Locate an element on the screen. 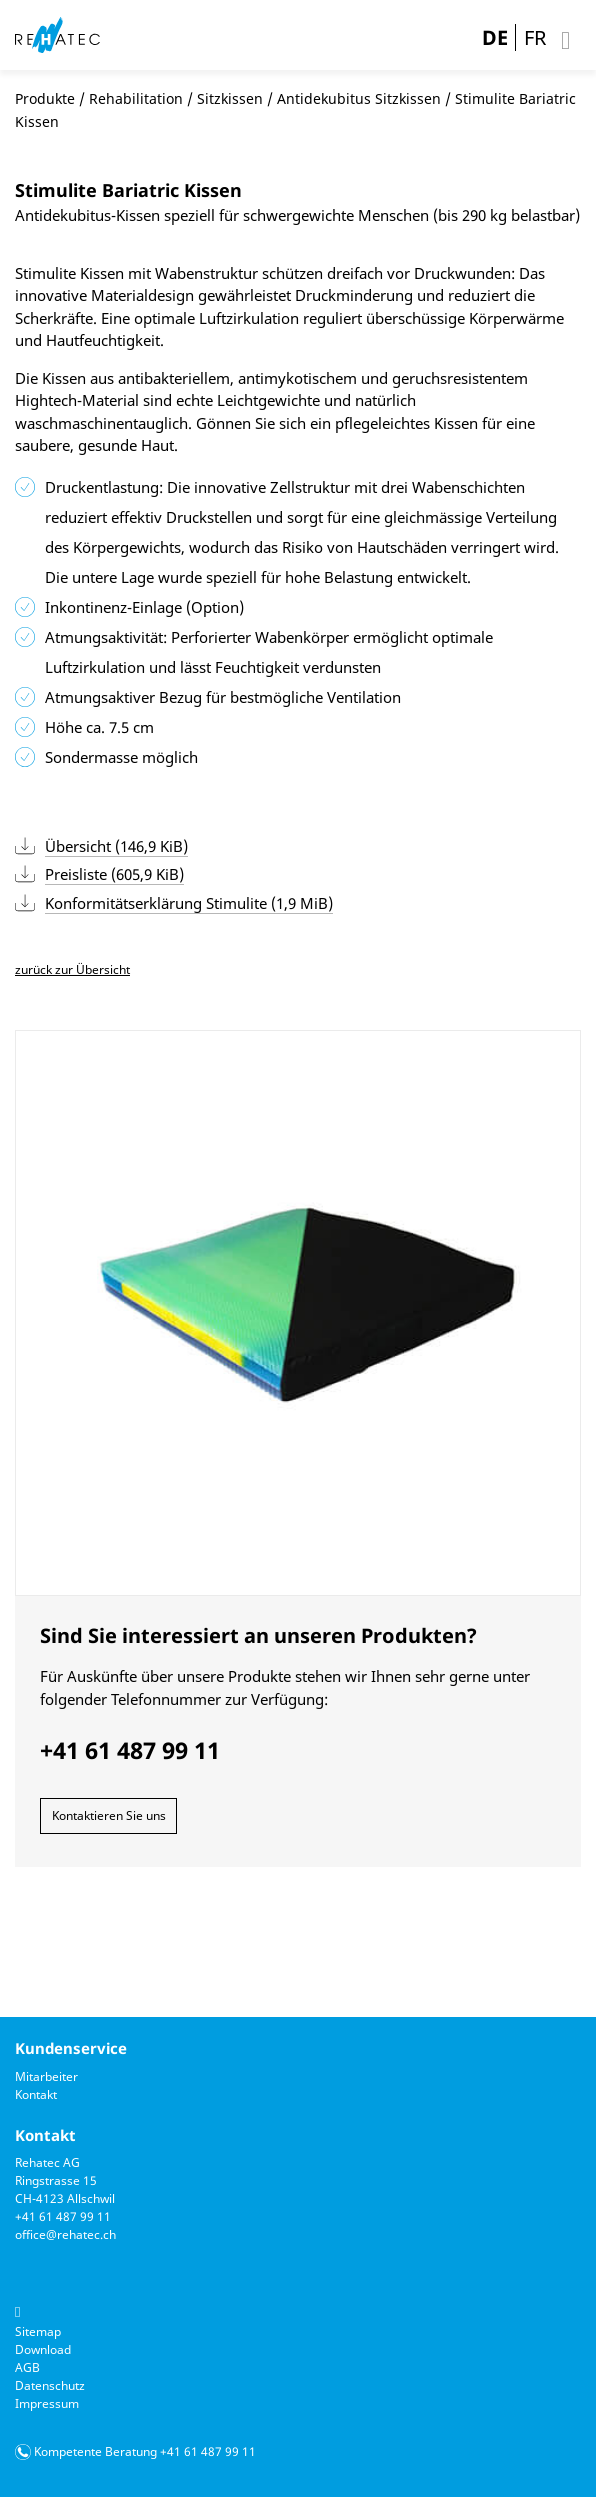 The height and width of the screenshot is (2497, 596). Download is located at coordinates (43, 2349).